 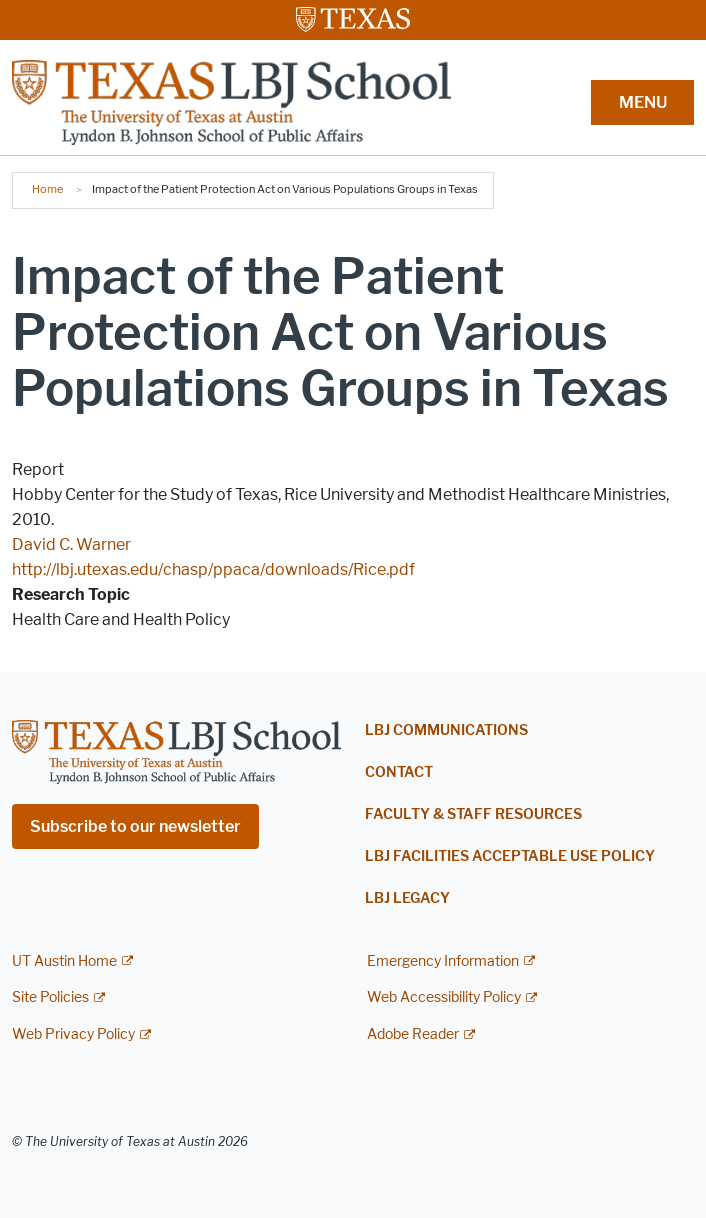 I want to click on UT Austin Home [UT Austin Home; external link], so click(x=64, y=961).